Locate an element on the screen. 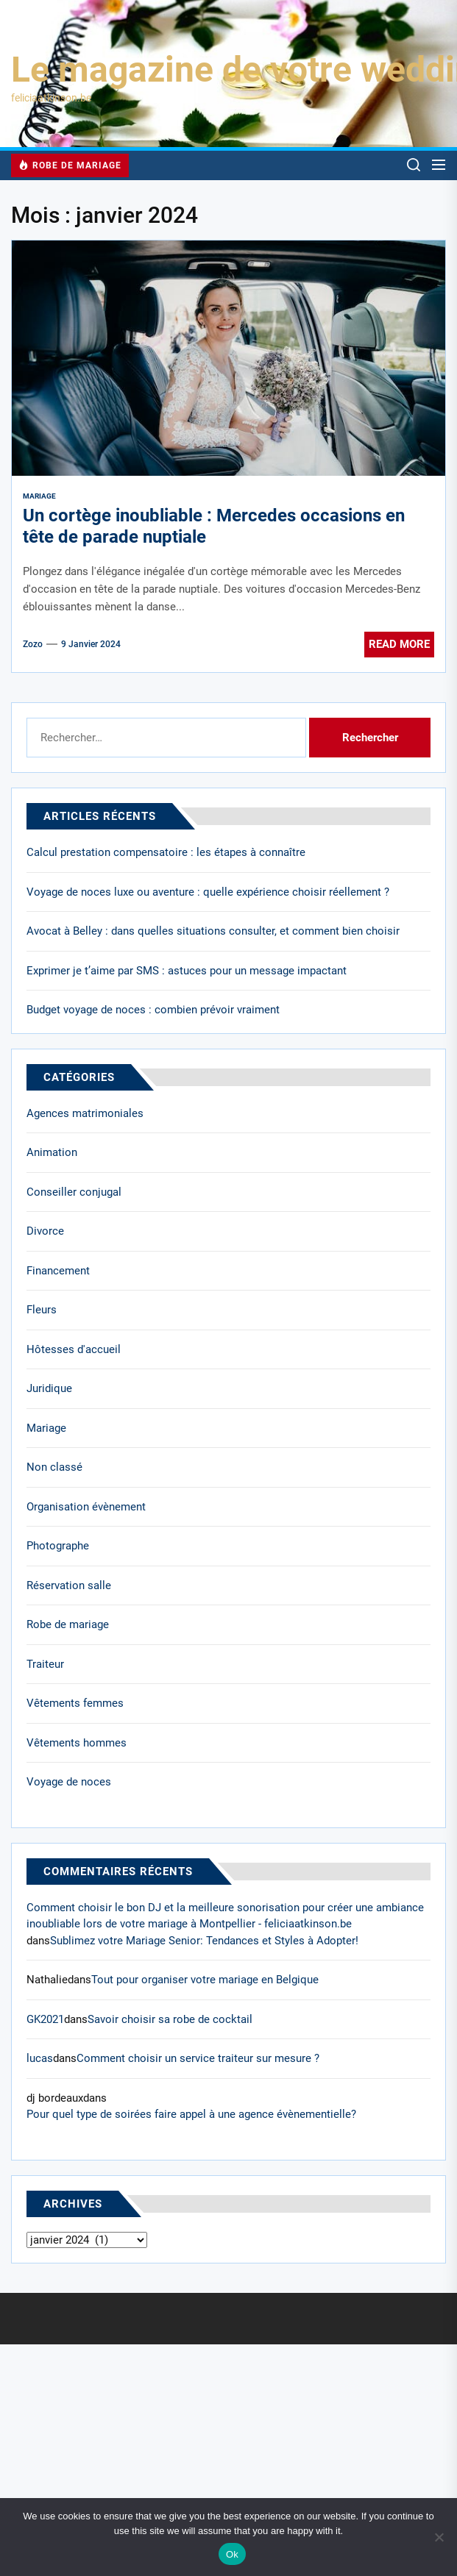 This screenshot has height=2576, width=457. Budget voyage de noces : combien prévoir vraiment is located at coordinates (153, 1009).